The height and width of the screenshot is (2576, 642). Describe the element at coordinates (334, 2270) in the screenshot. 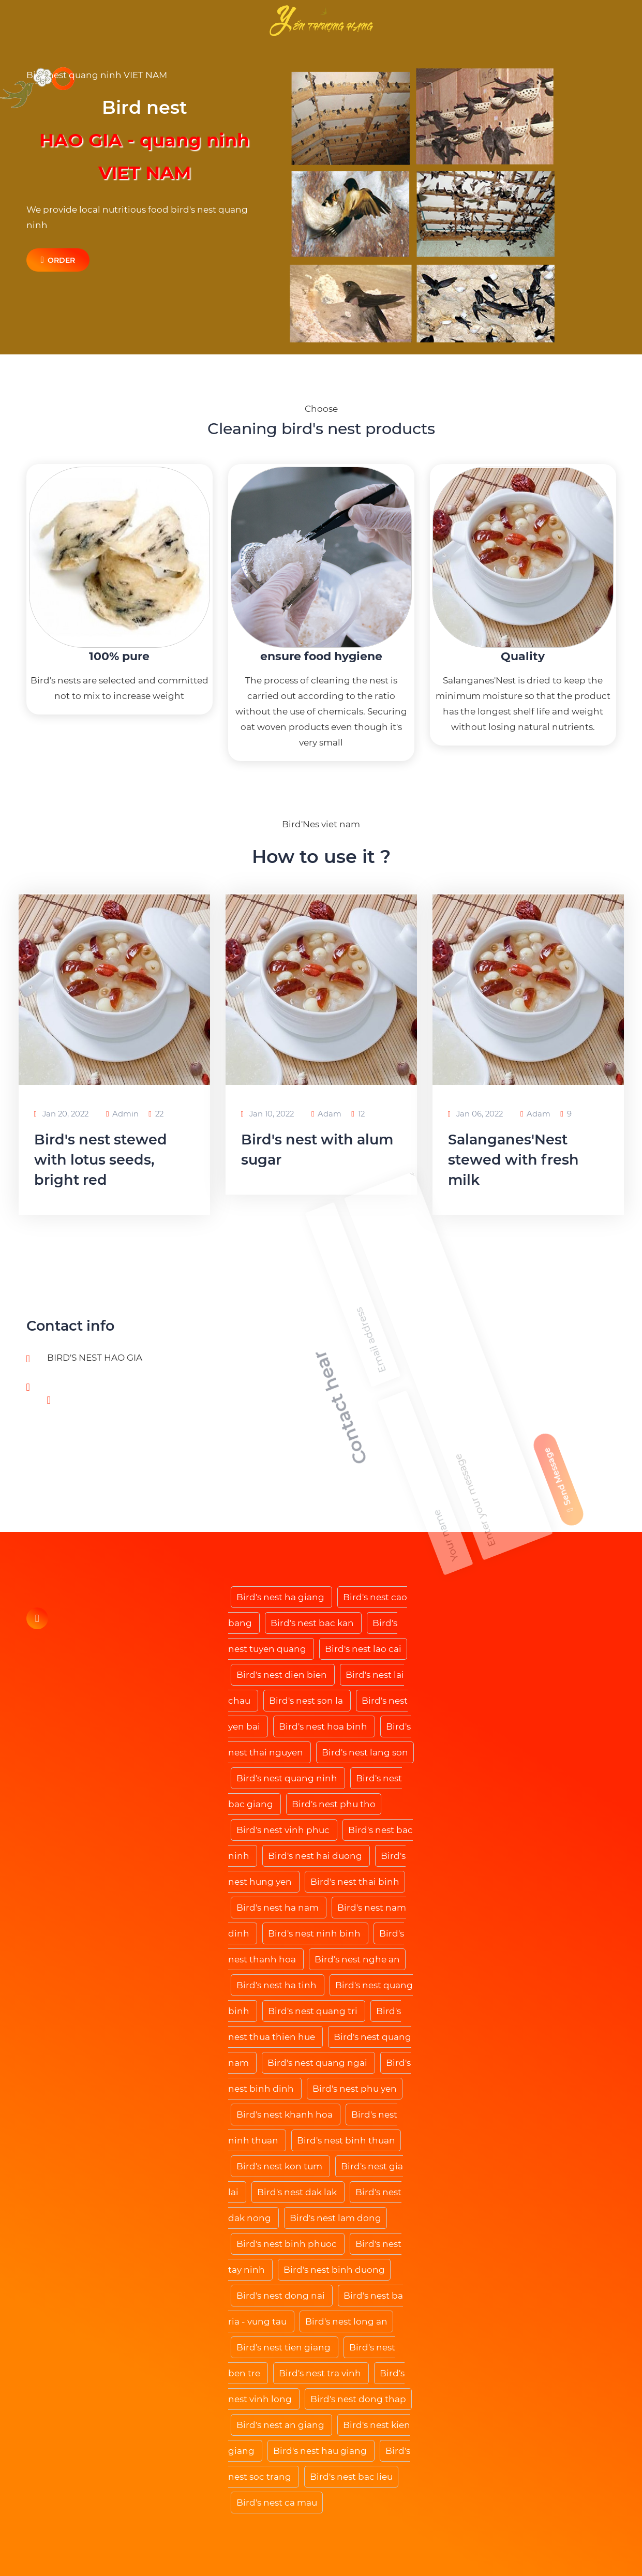

I see `Bird's nest binh duong` at that location.